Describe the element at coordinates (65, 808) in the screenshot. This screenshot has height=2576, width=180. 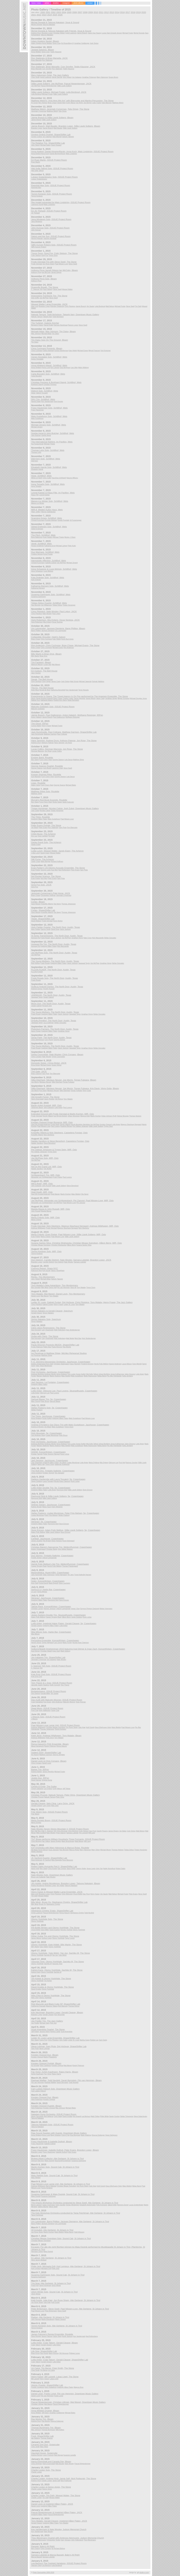
I see `Tristan Honsinger, Nicolas Caloia, Josh Zubot, Downtown Music Gallery` at that location.